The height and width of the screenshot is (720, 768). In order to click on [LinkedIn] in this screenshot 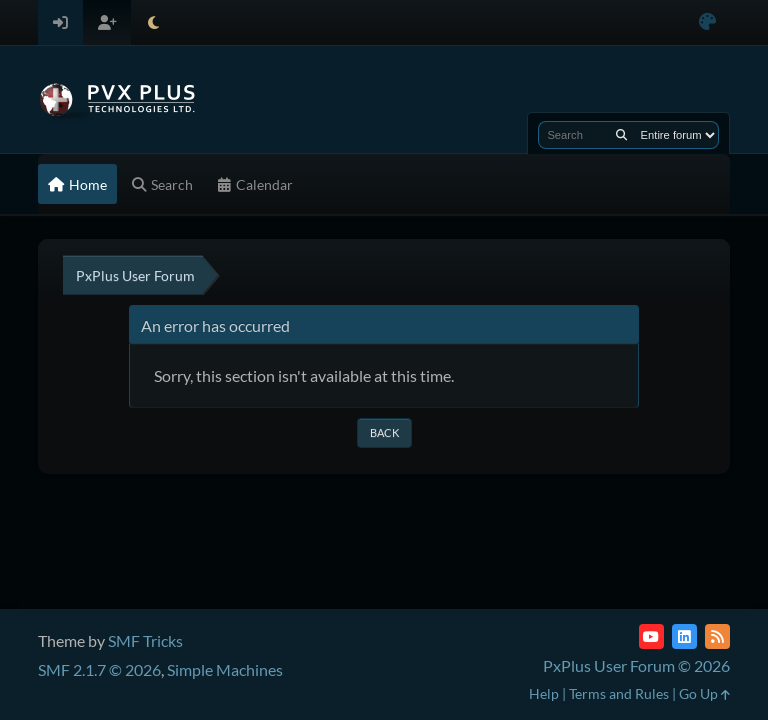, I will do `click(684, 636)`.